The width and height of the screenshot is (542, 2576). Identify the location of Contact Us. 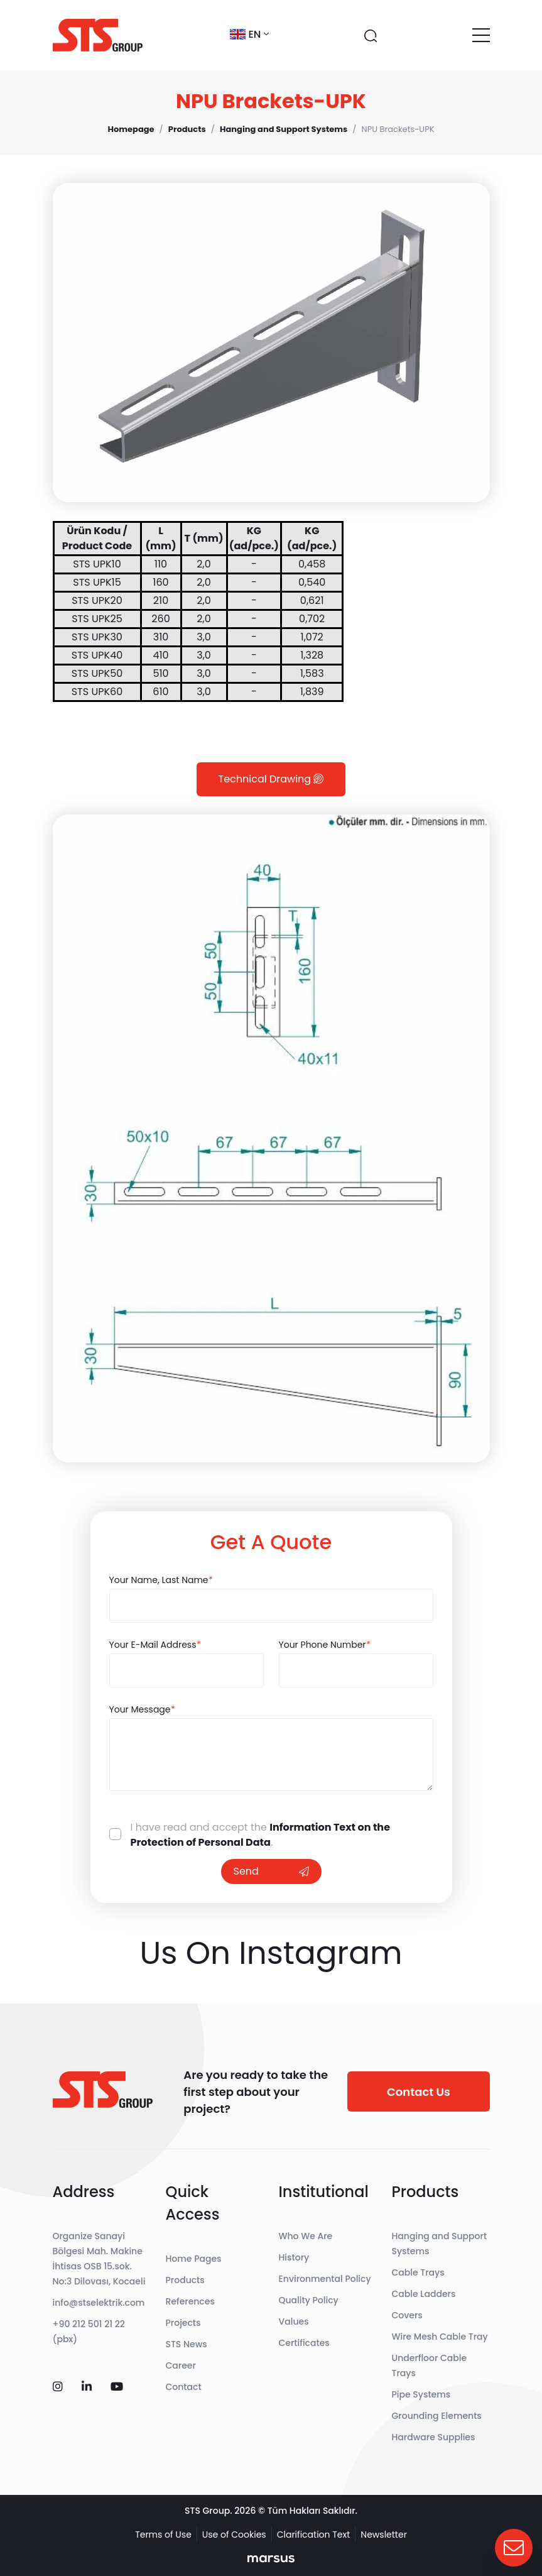
(418, 2092).